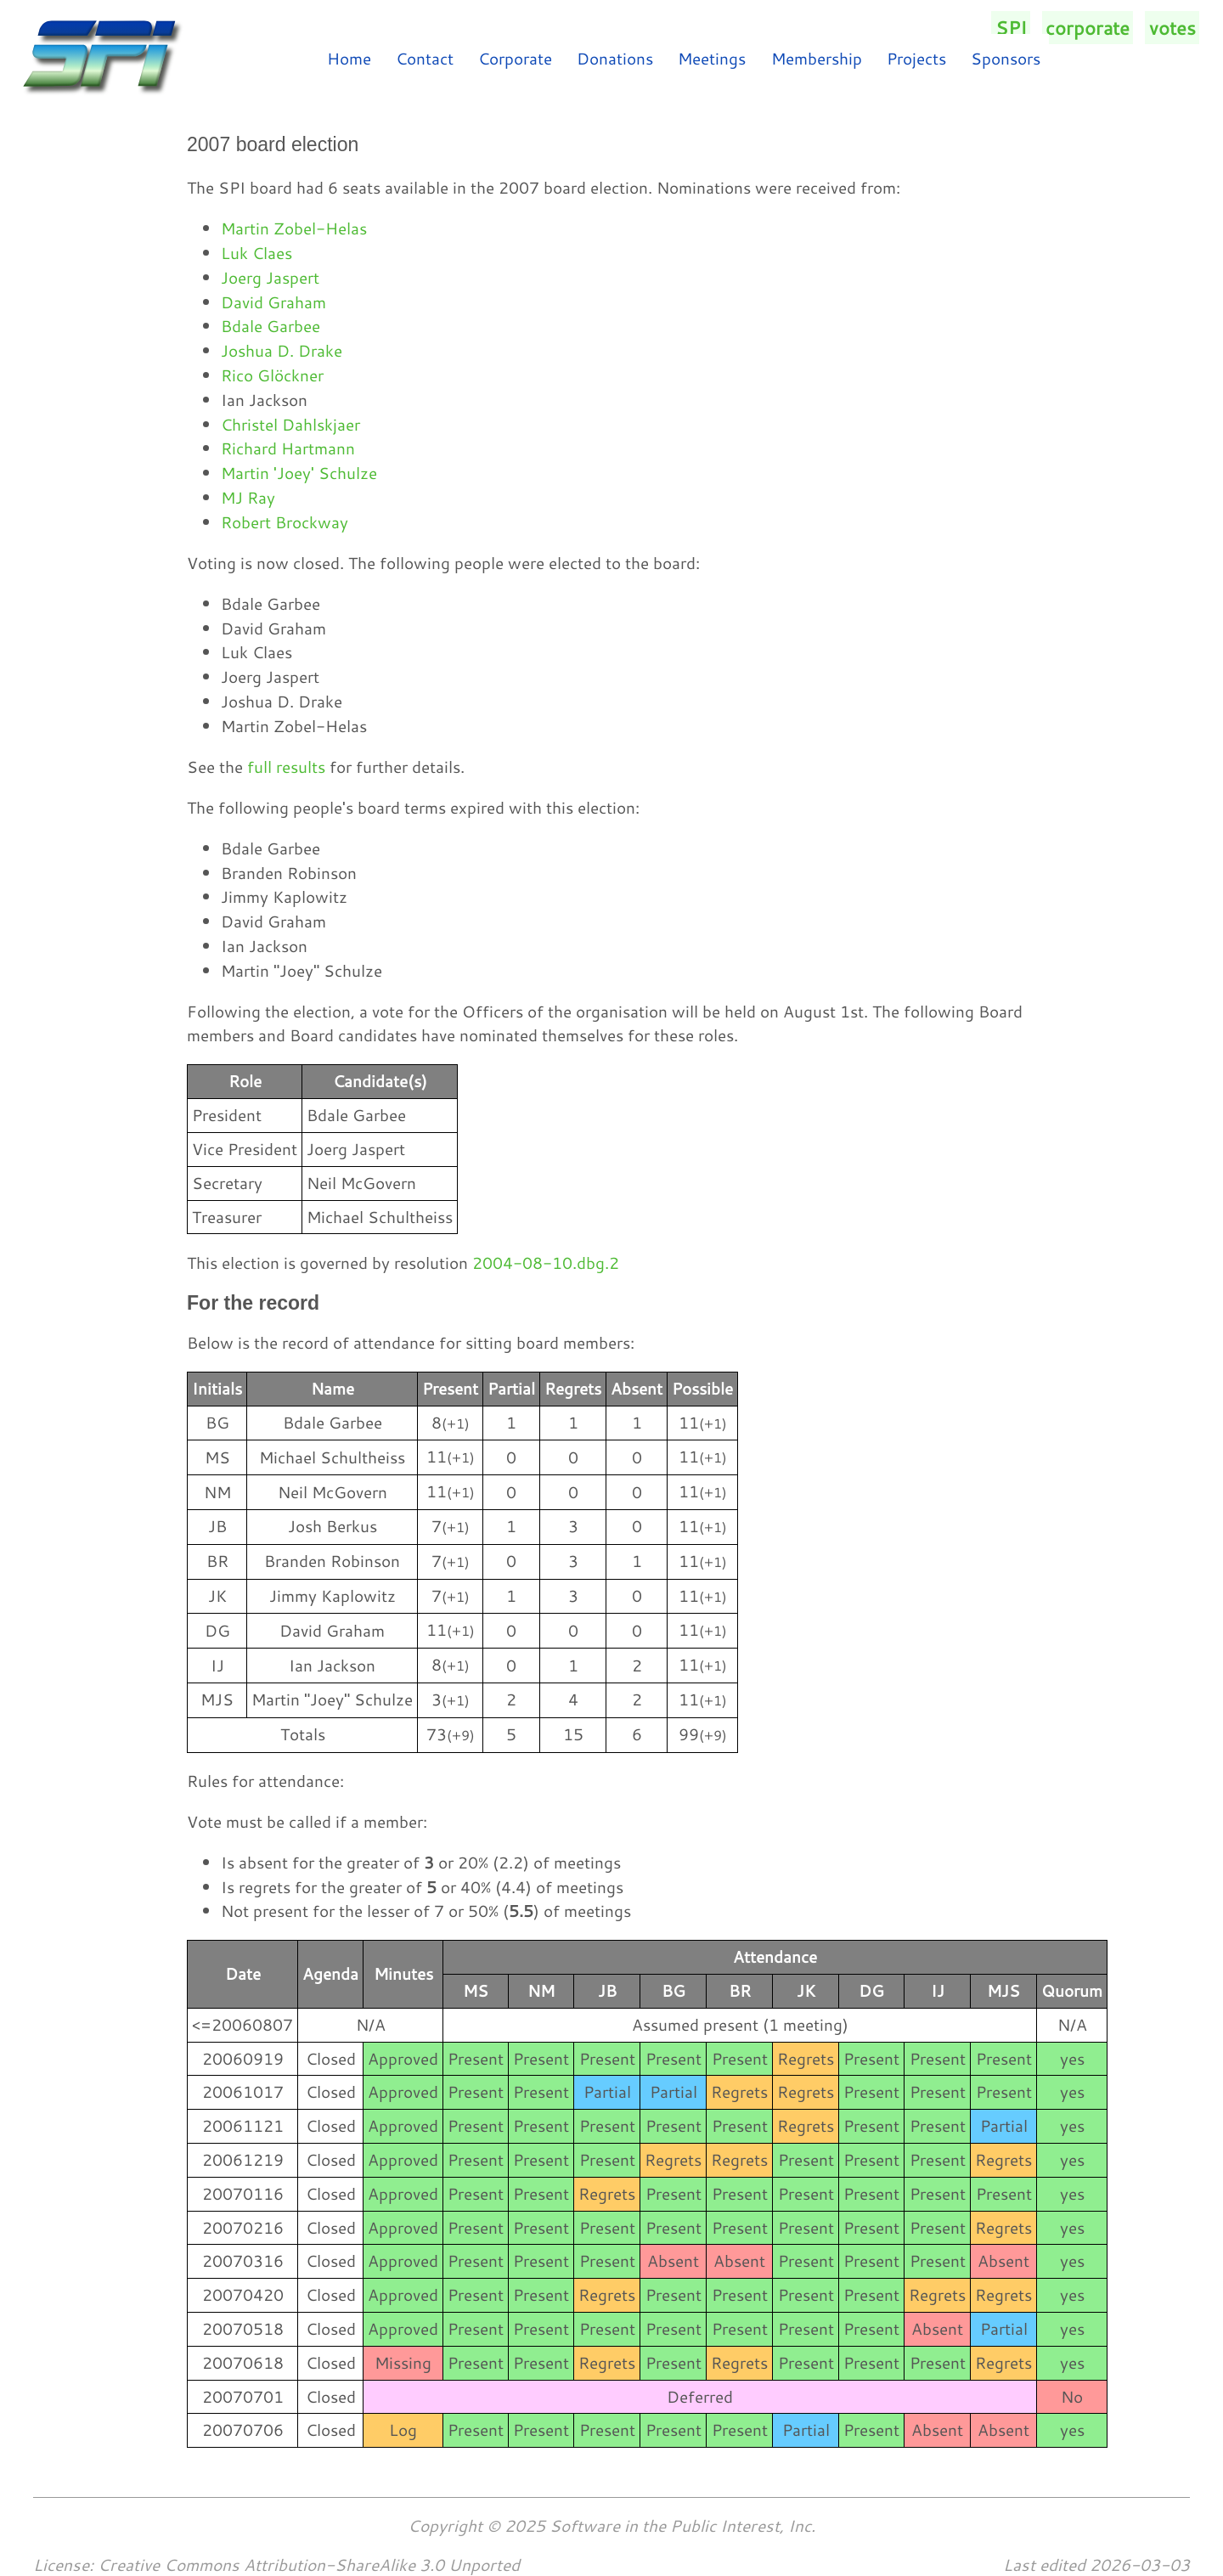 Image resolution: width=1223 pixels, height=2576 pixels. What do you see at coordinates (712, 58) in the screenshot?
I see `Meetings` at bounding box center [712, 58].